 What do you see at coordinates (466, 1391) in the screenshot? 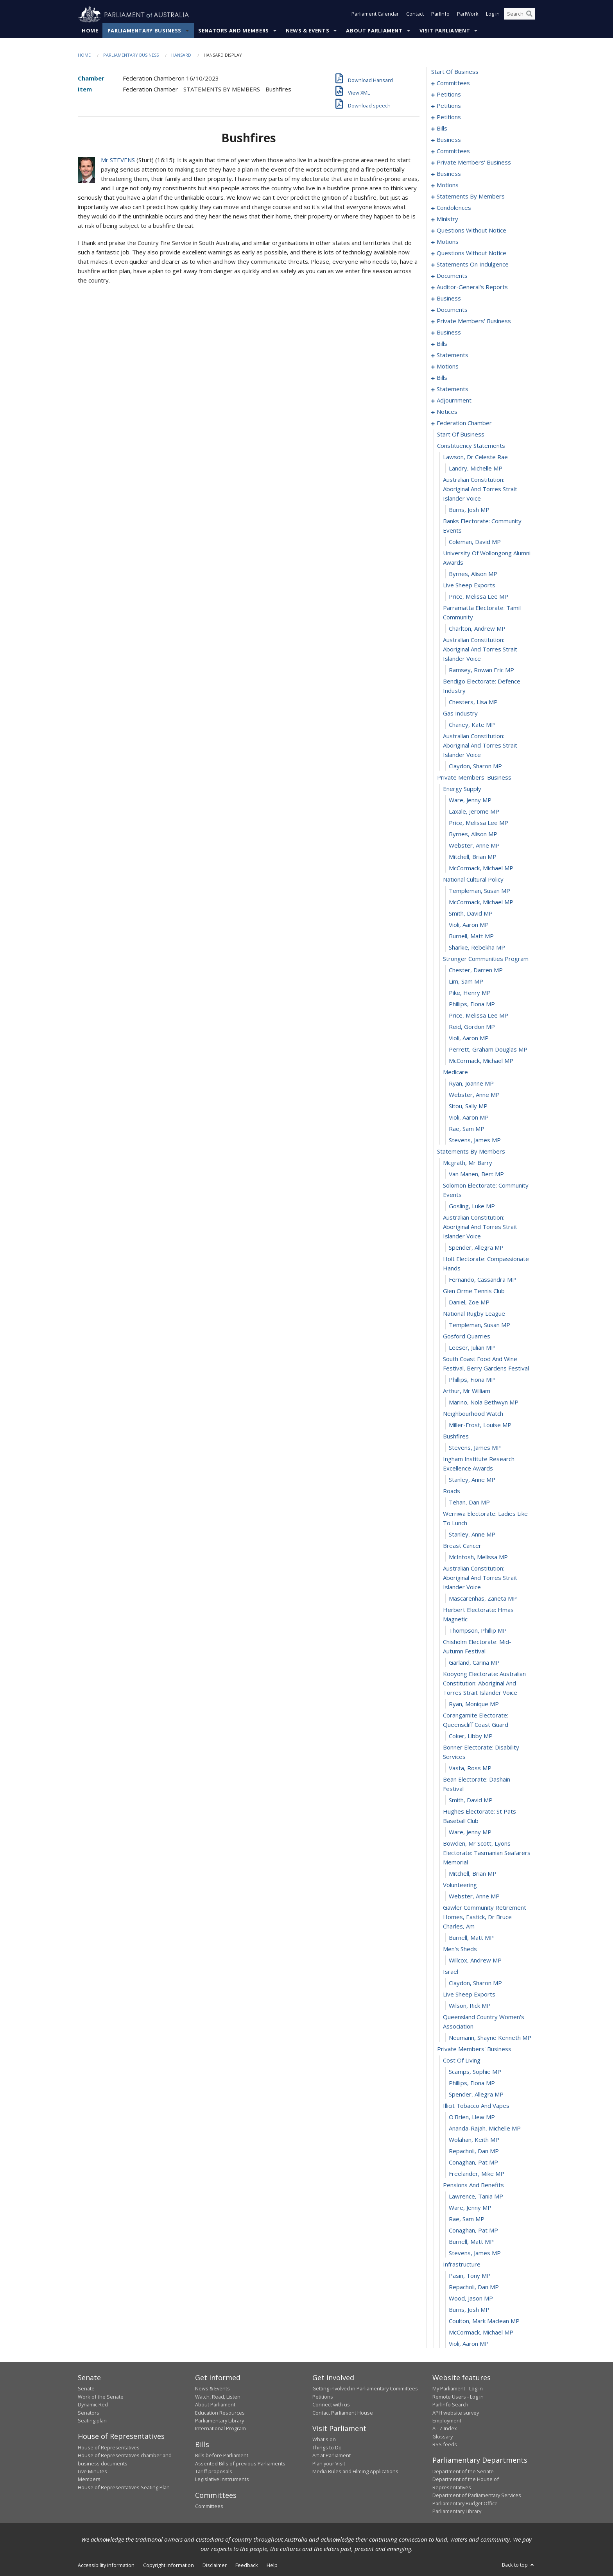
I see `arthur, mr william [0359]` at bounding box center [466, 1391].